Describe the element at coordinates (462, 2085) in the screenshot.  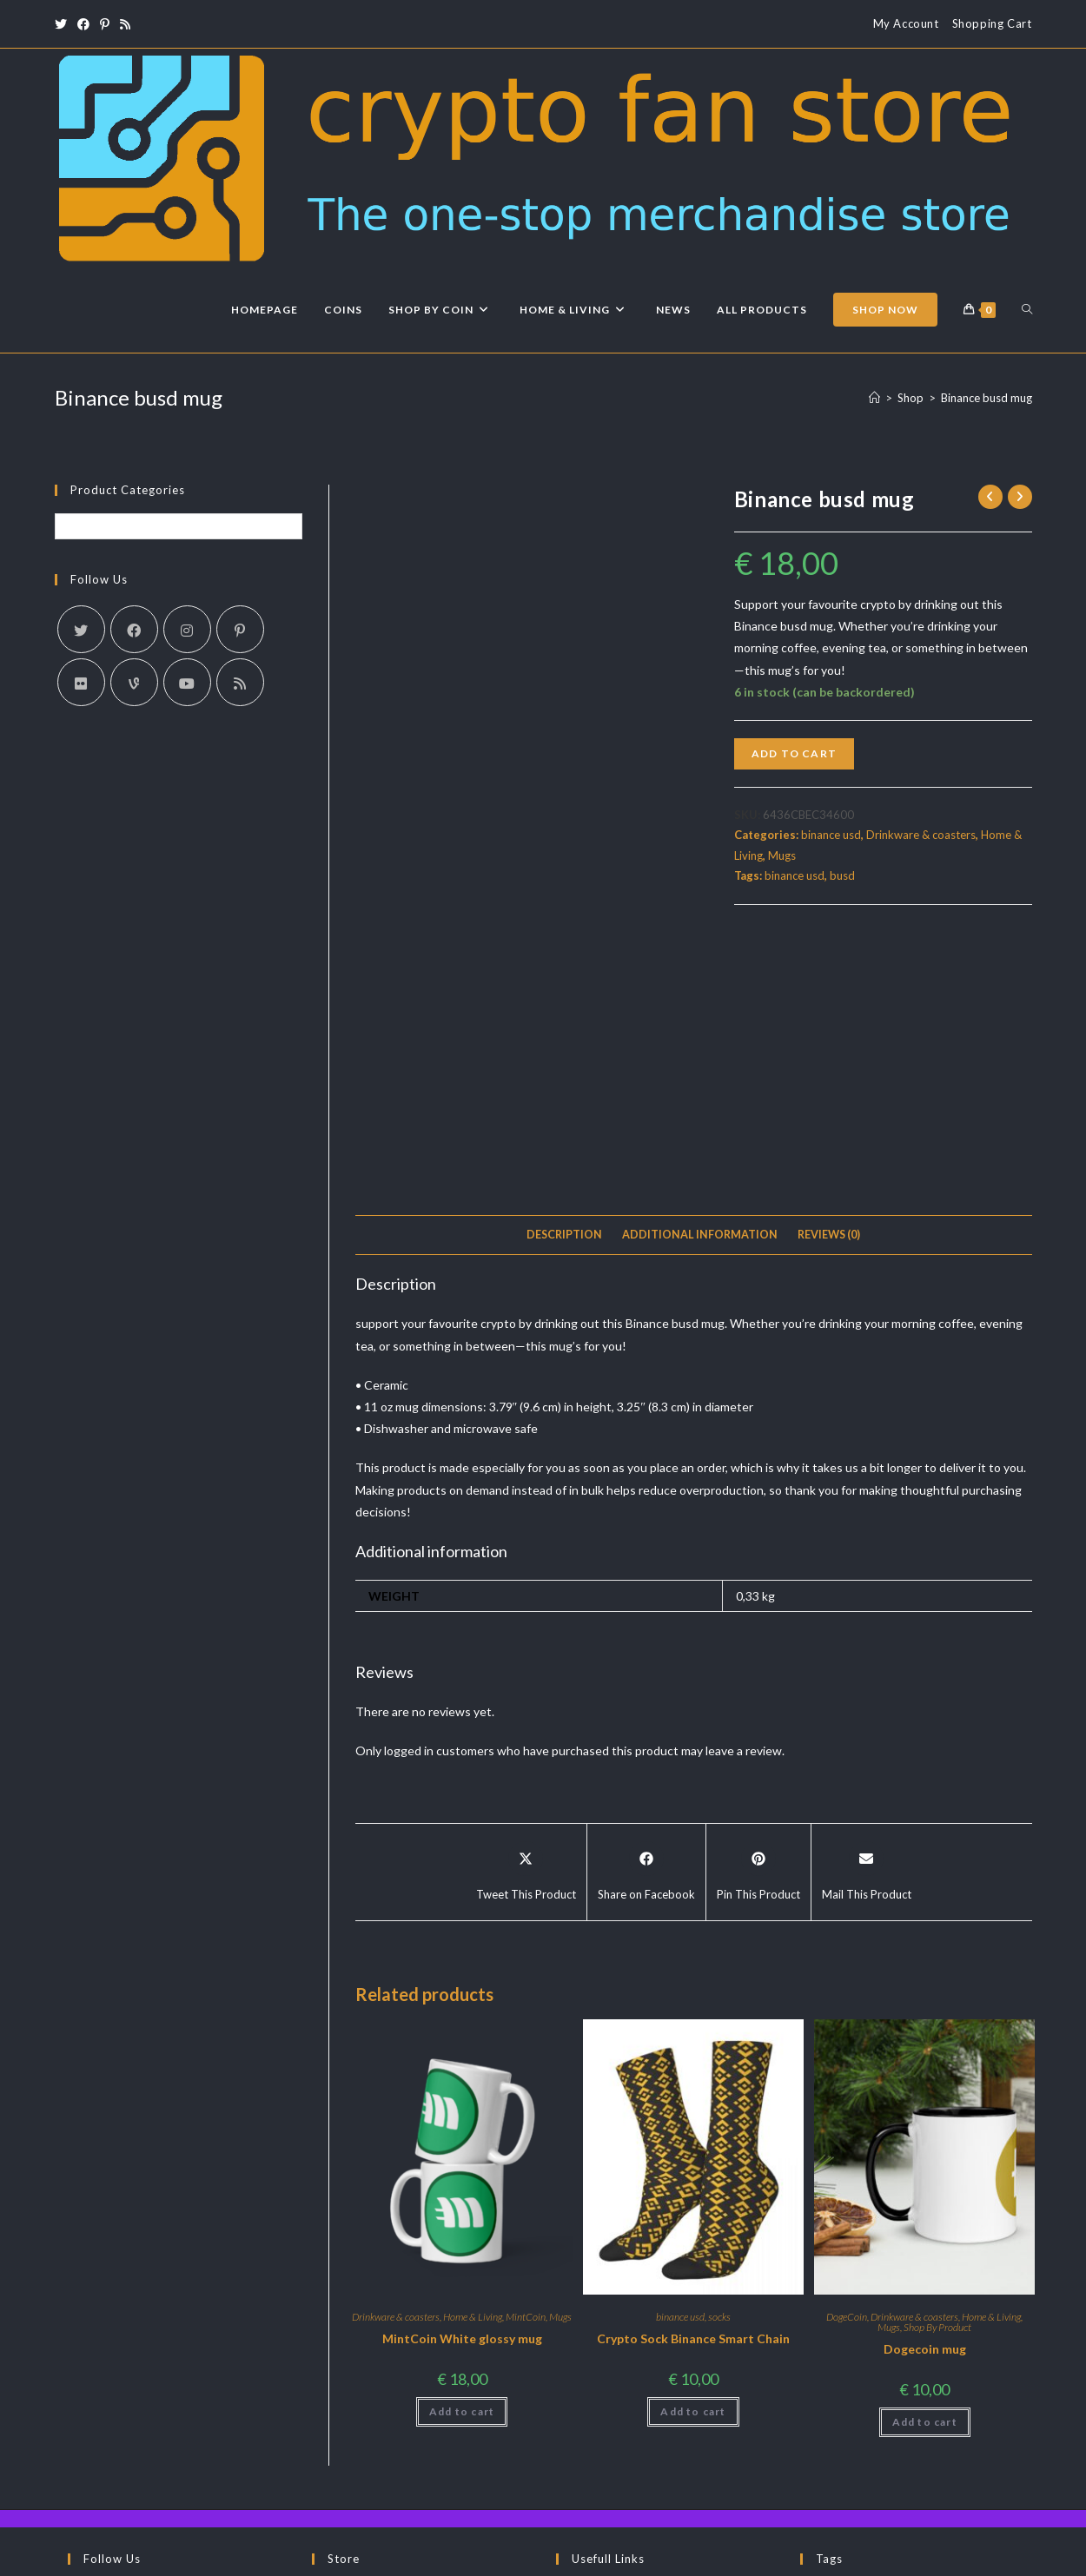
I see `MintCoin White glossy mug` at that location.